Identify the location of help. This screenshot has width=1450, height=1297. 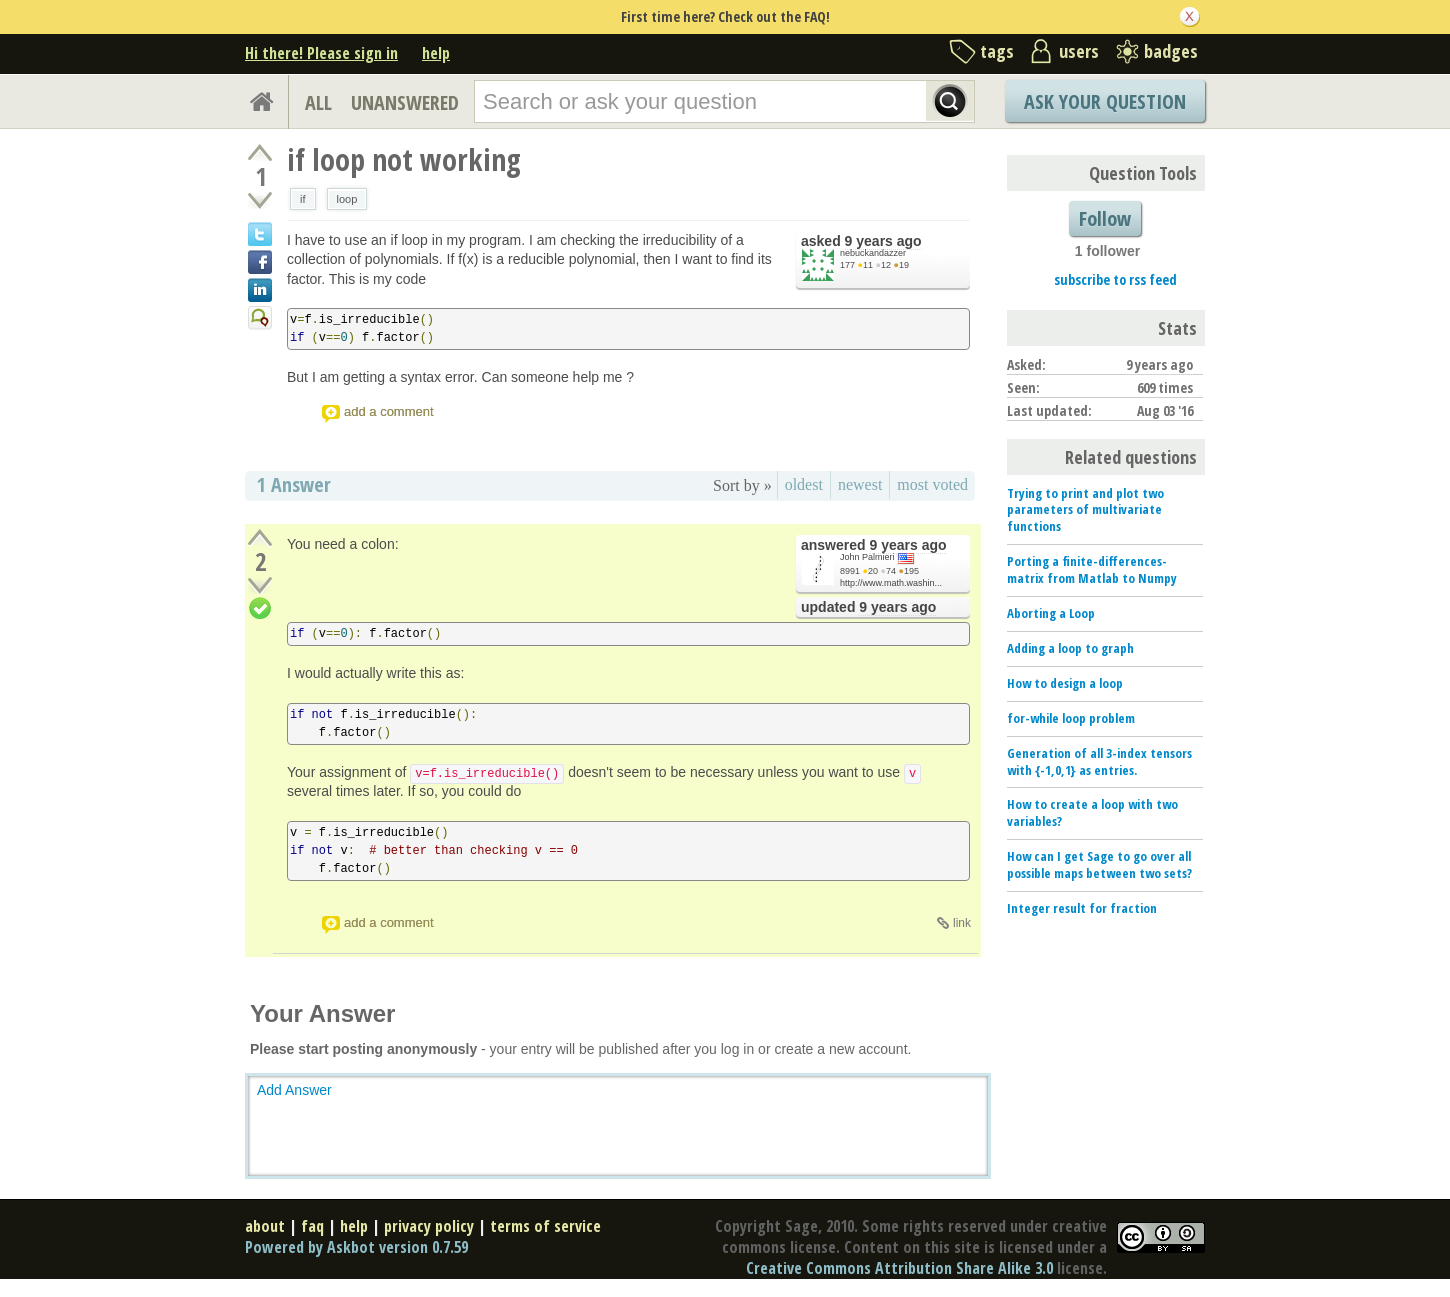
(436, 53).